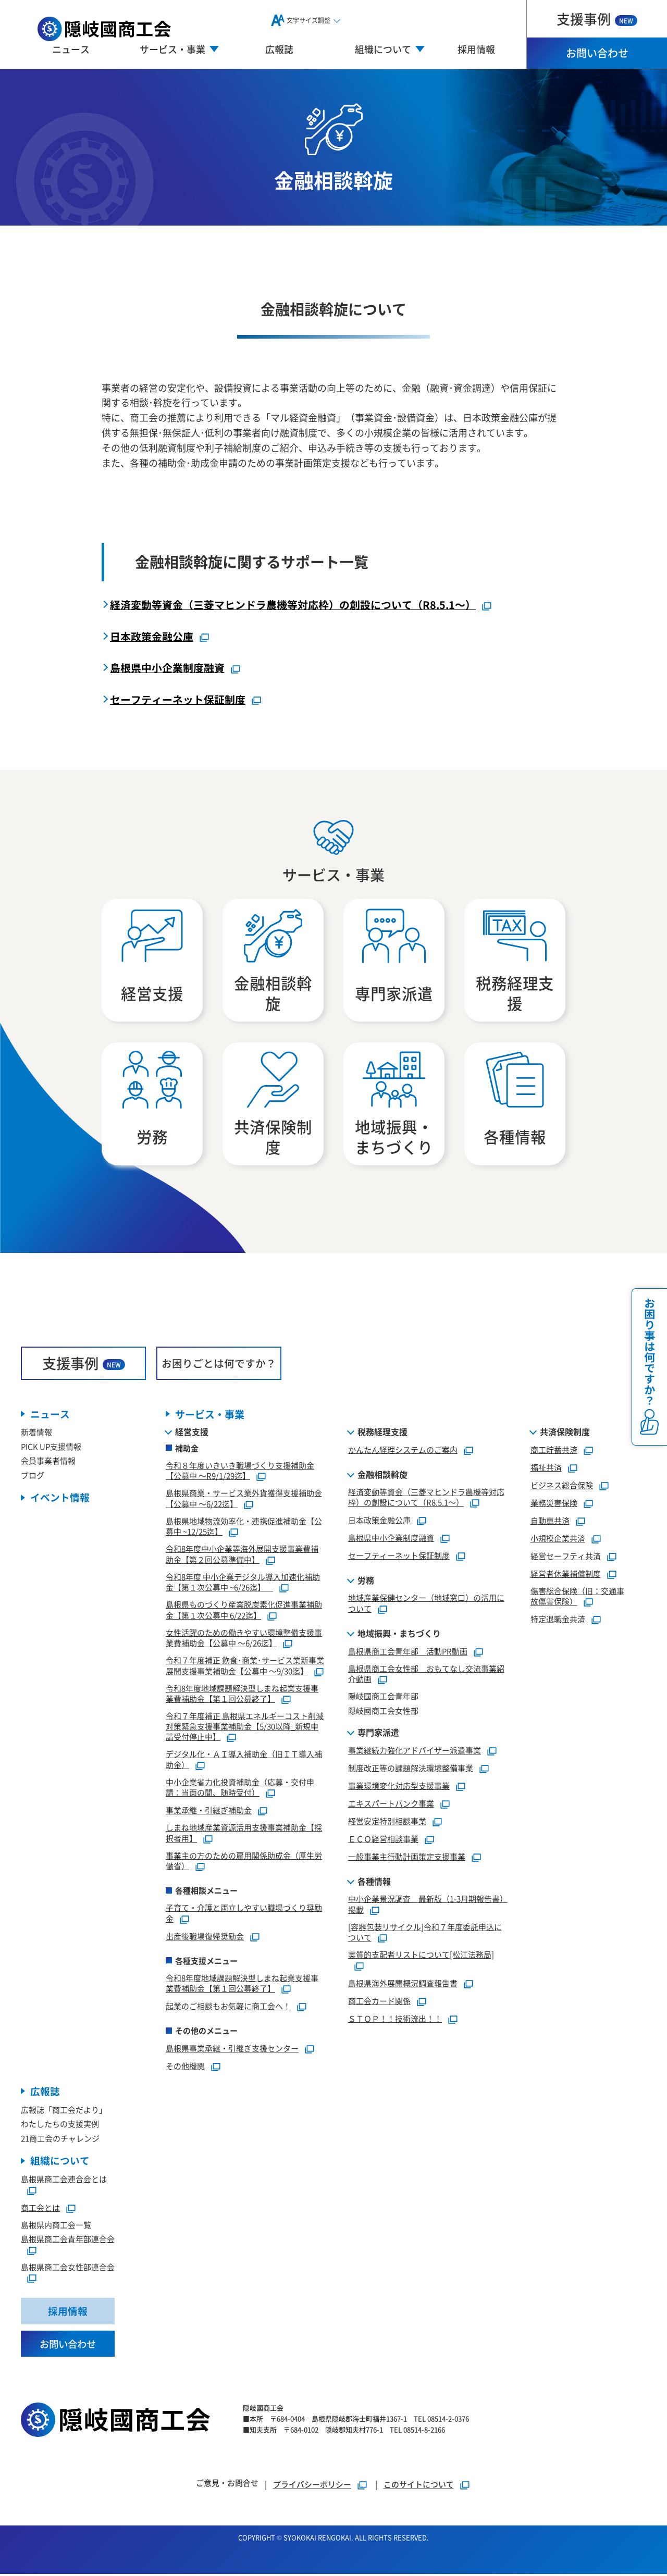 This screenshot has width=667, height=2576. I want to click on 支援事例, so click(597, 18).